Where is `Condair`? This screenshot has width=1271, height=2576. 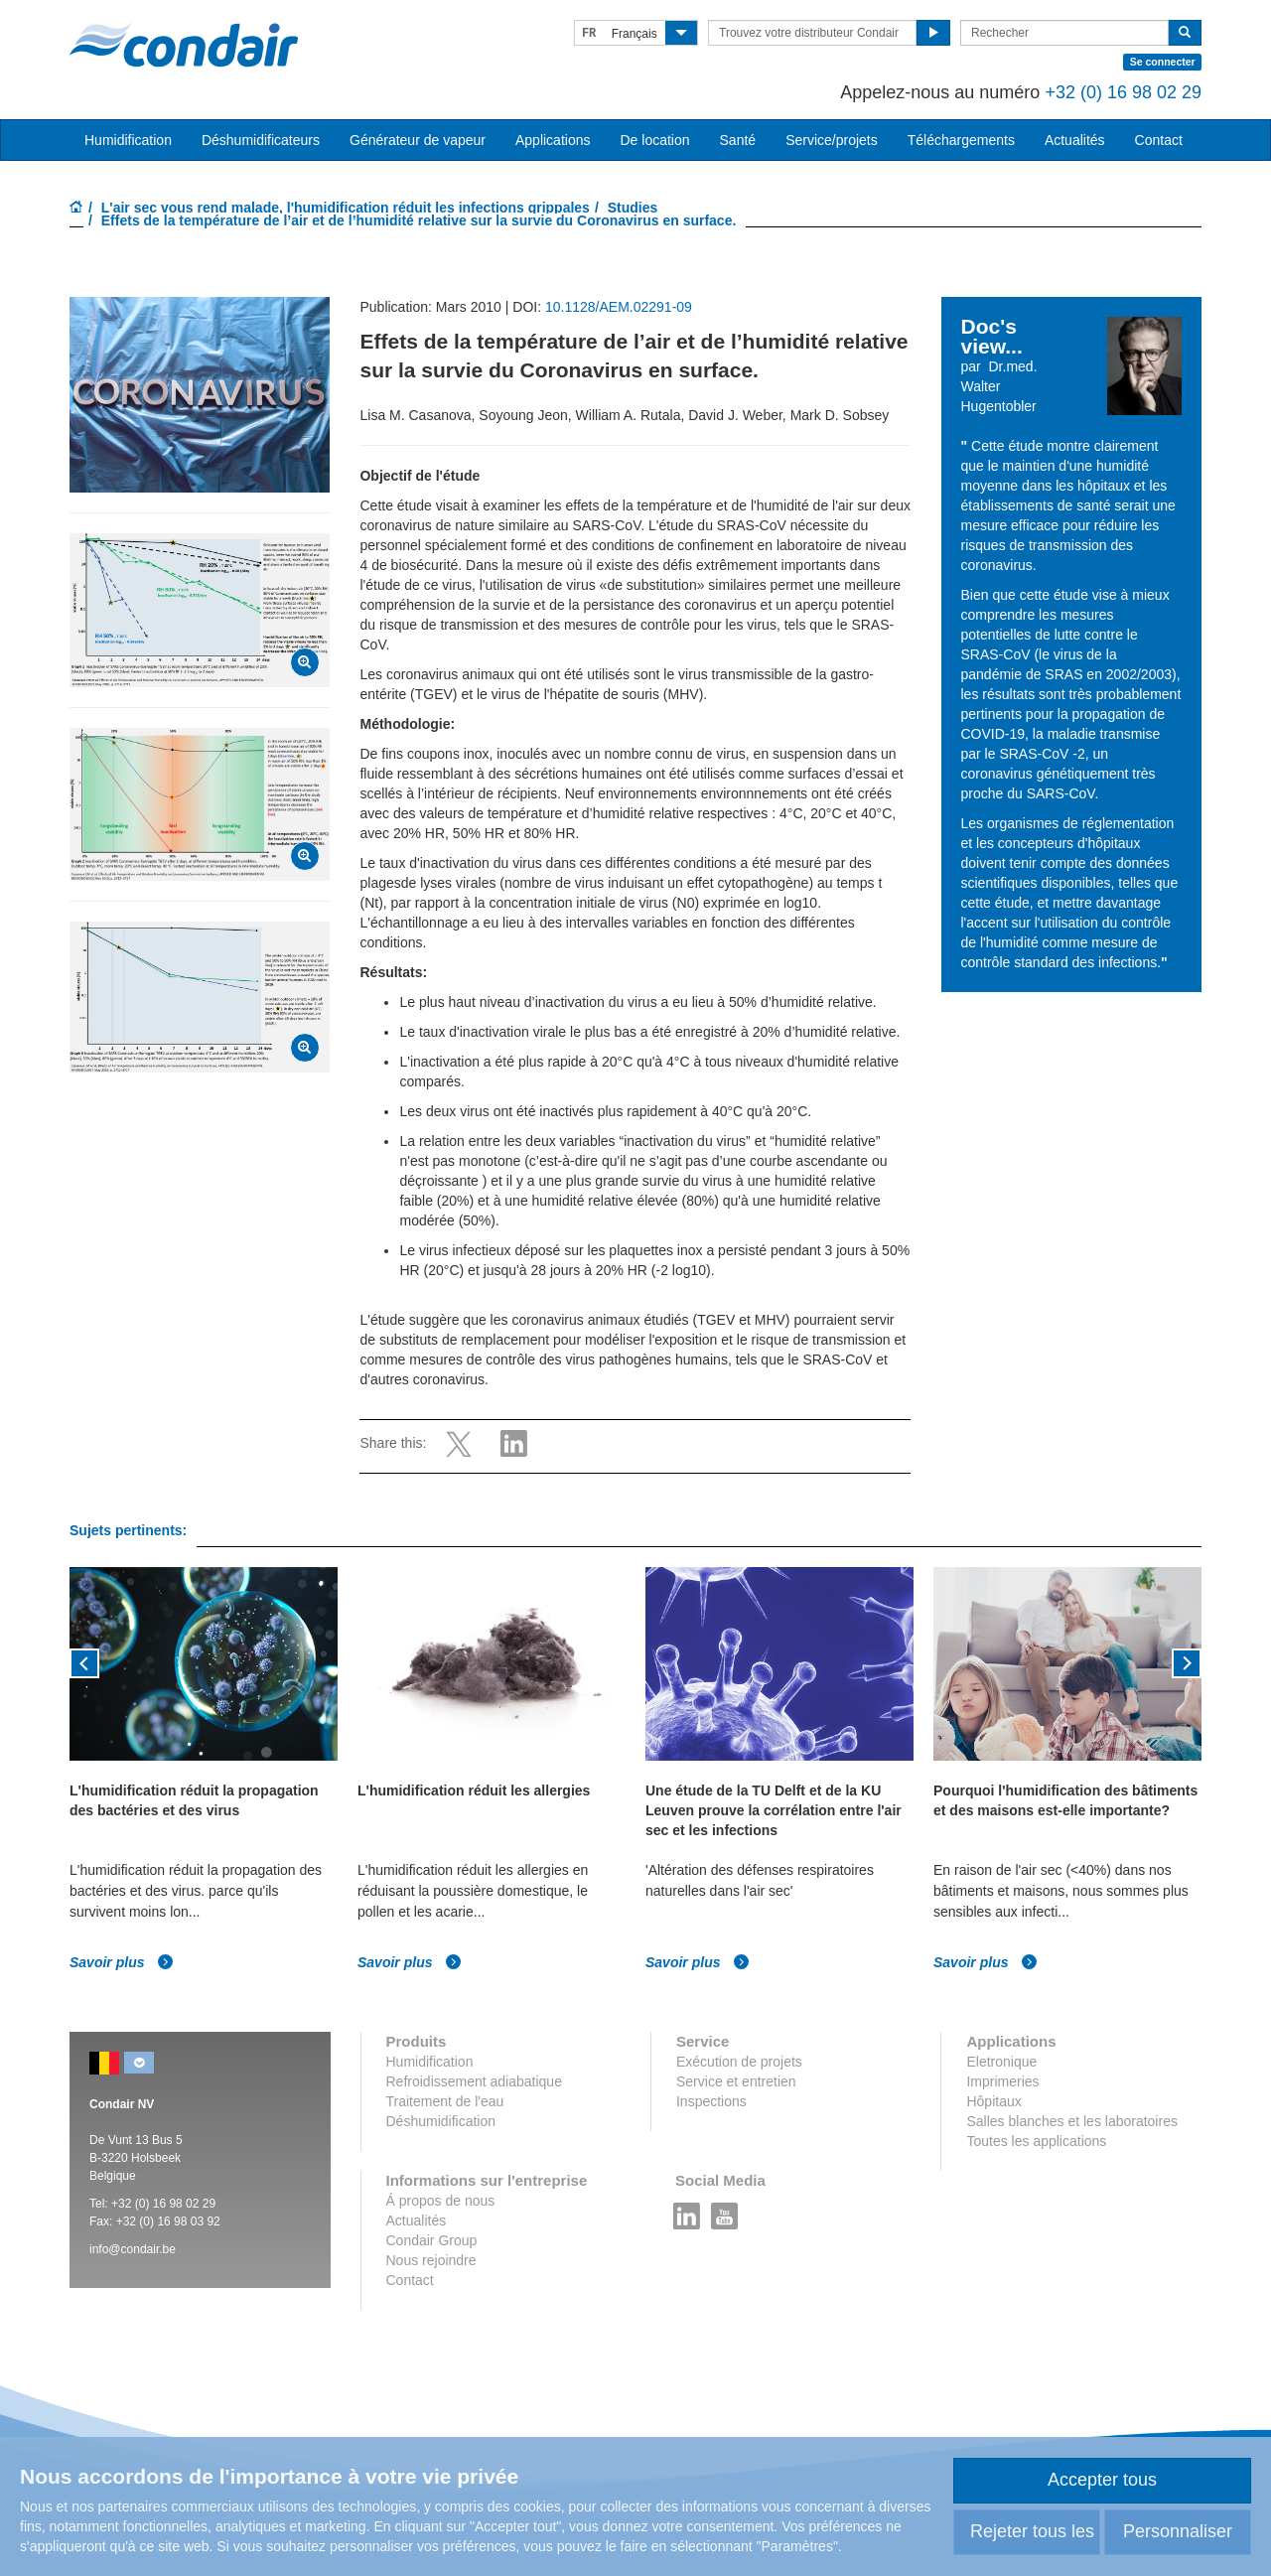 Condair is located at coordinates (184, 45).